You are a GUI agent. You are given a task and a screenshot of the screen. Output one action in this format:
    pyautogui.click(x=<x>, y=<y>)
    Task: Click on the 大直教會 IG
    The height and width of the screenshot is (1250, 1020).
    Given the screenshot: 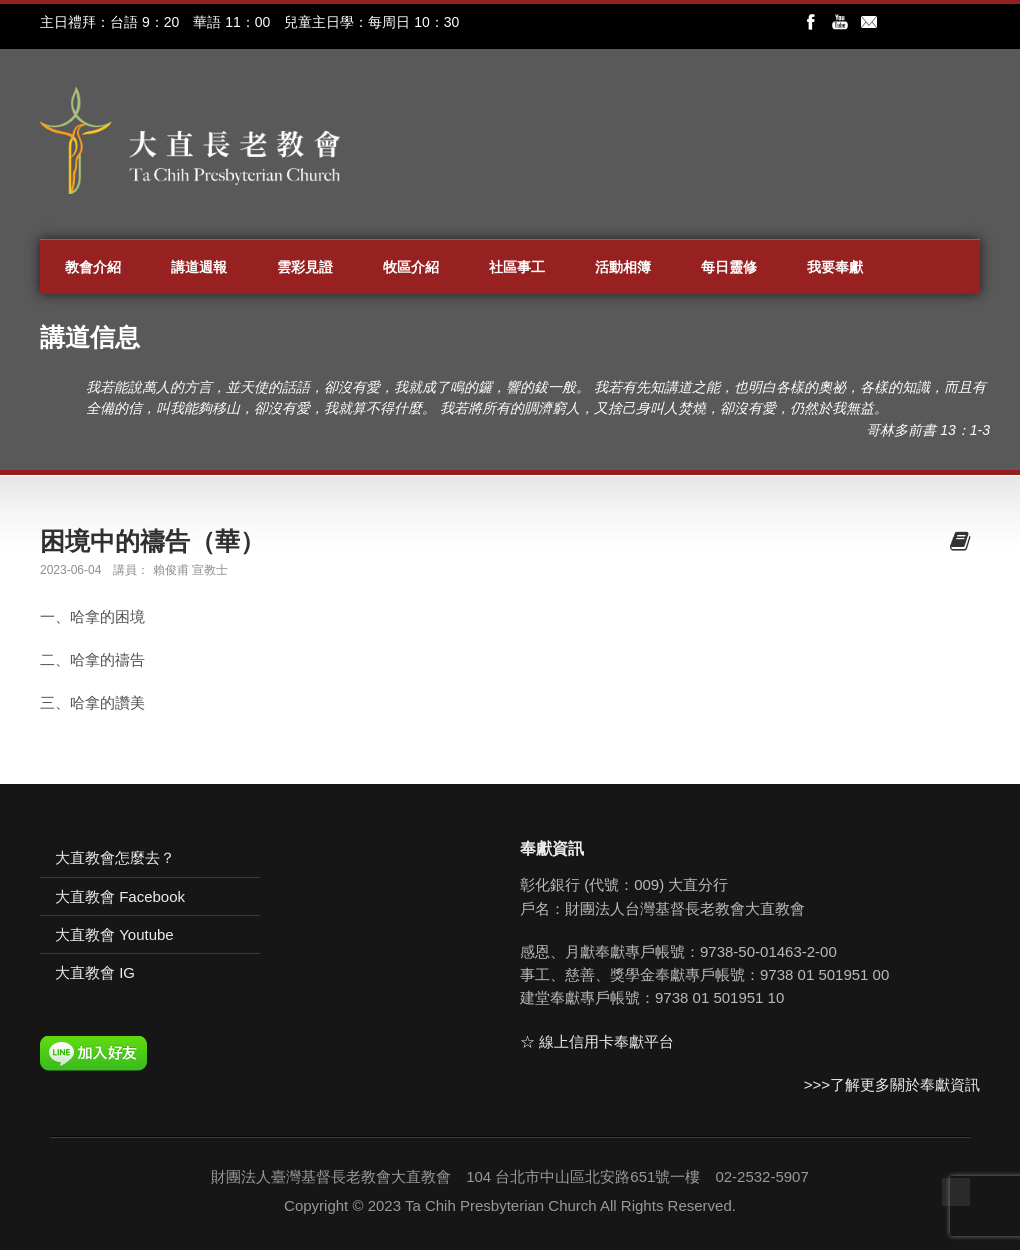 What is the action you would take?
    pyautogui.click(x=95, y=972)
    